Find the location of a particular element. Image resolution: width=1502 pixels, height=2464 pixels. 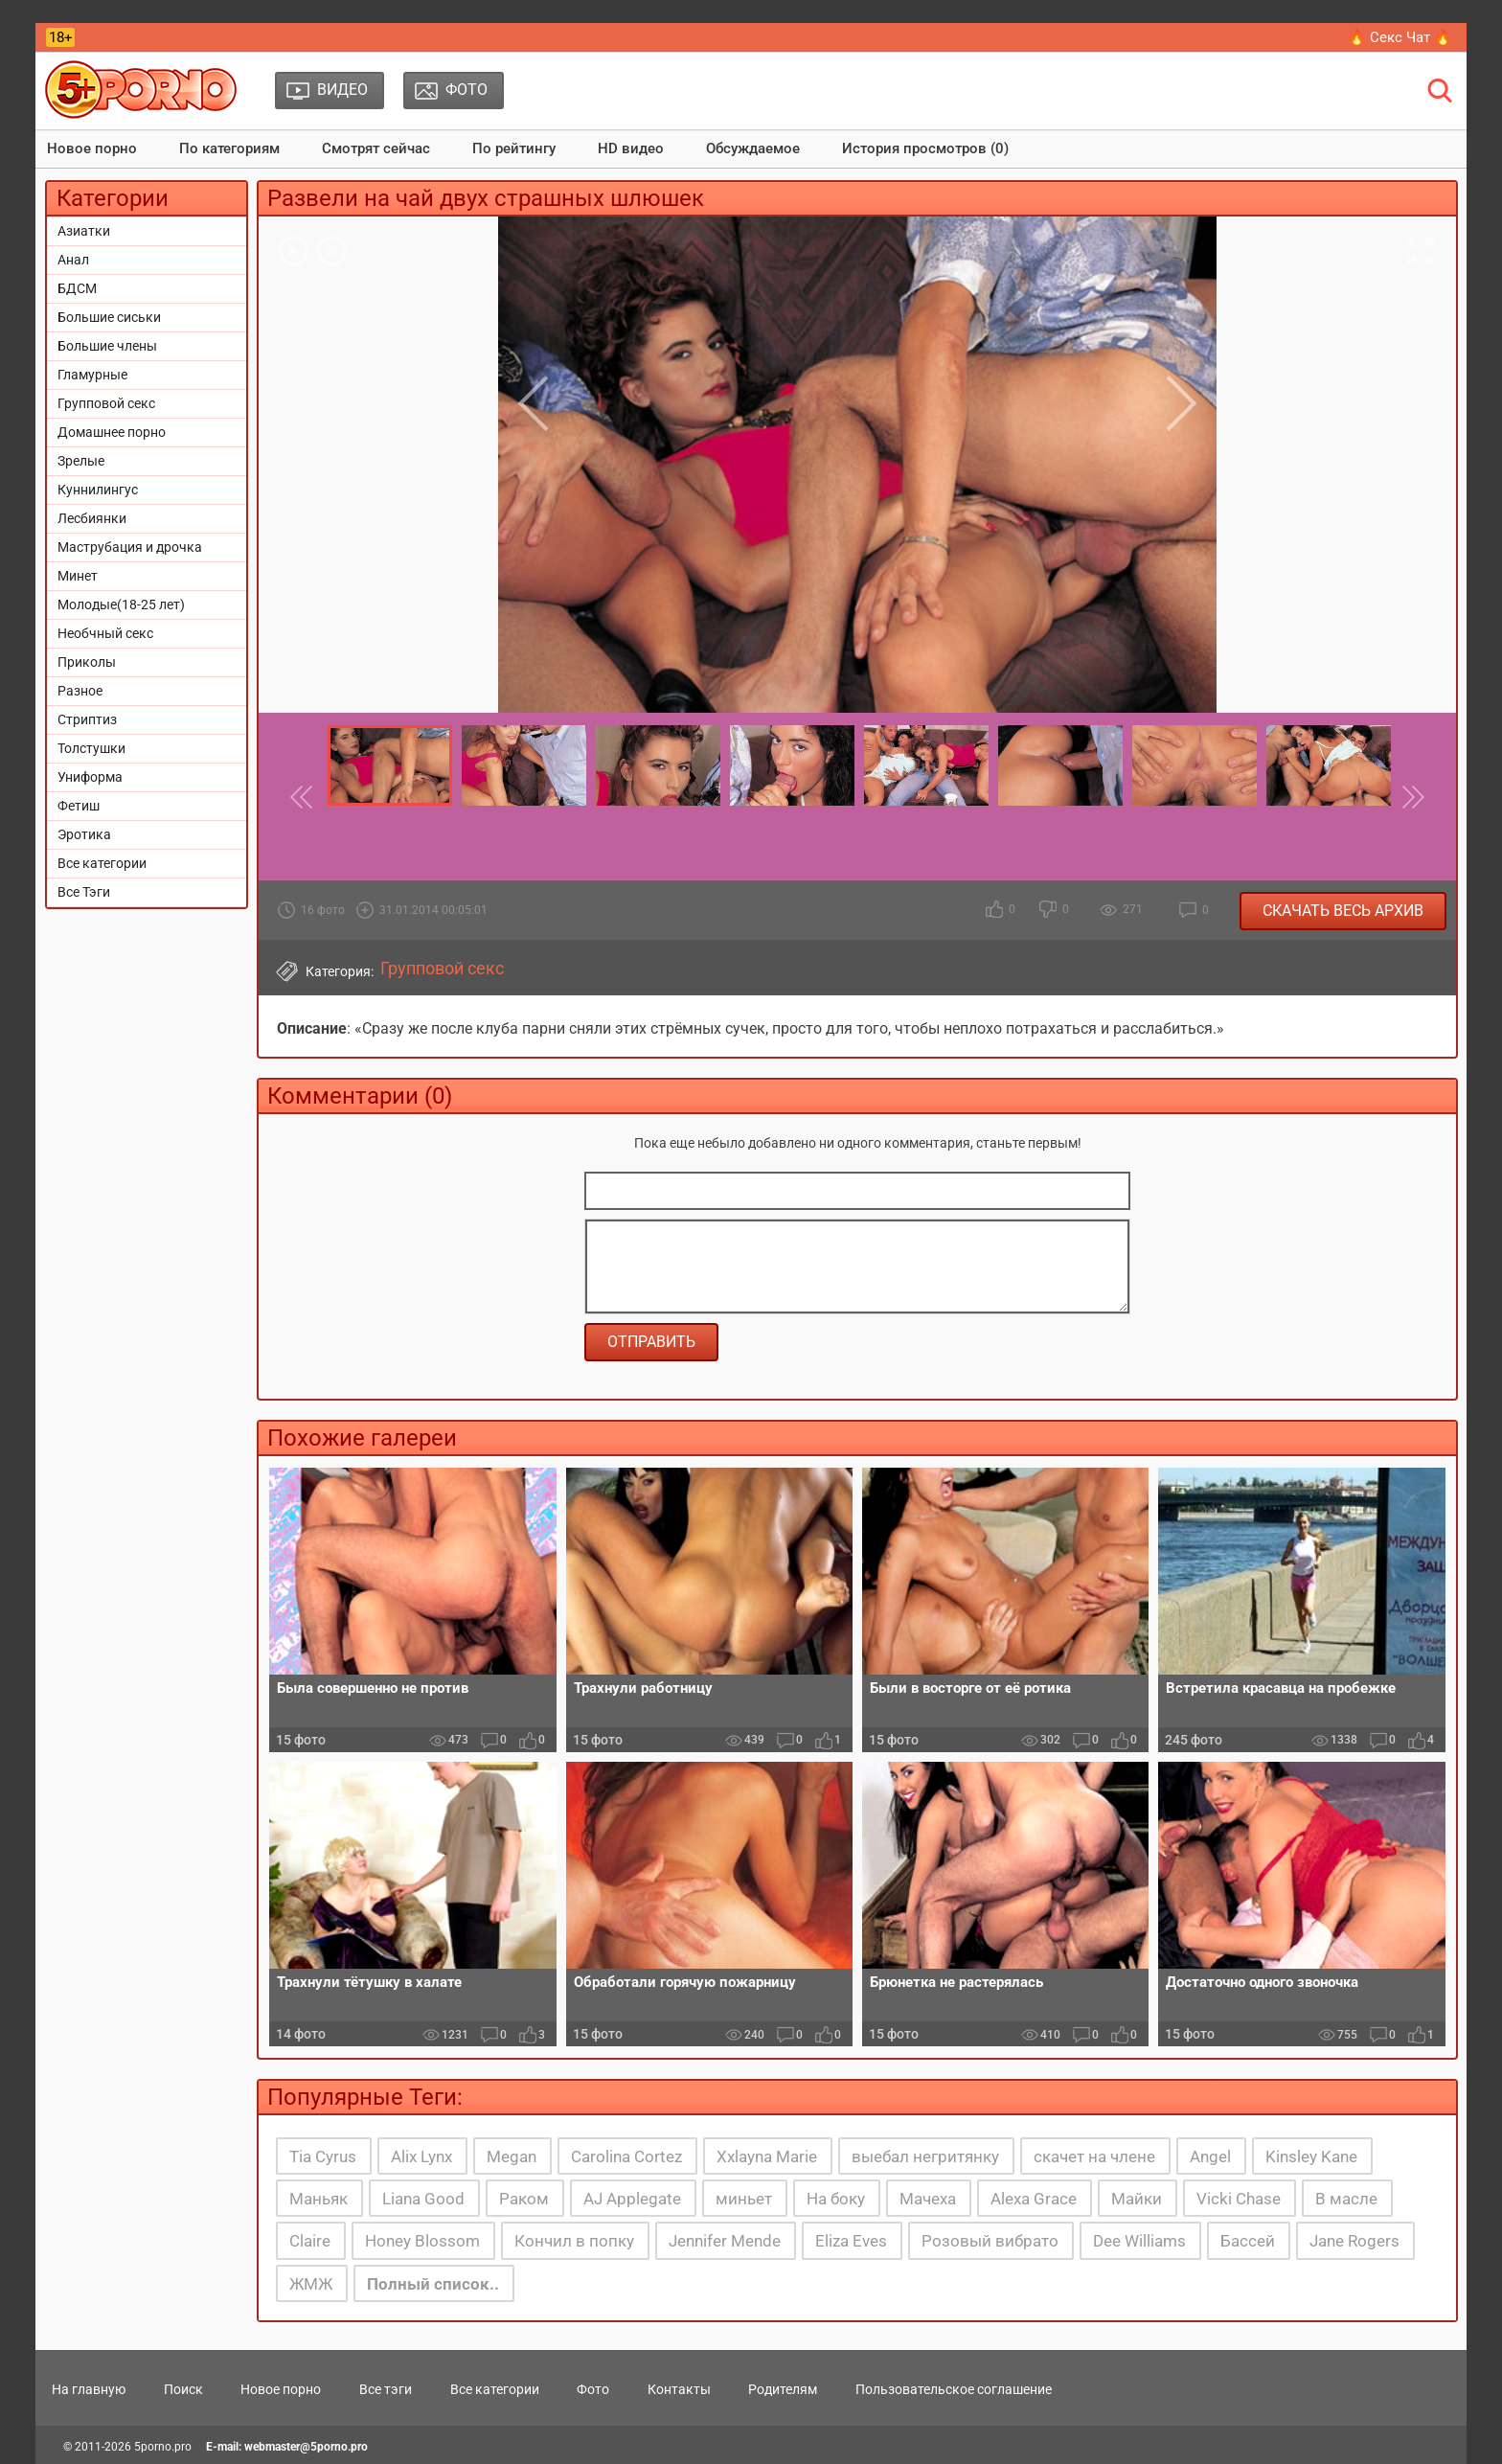

По рейтингу is located at coordinates (514, 148).